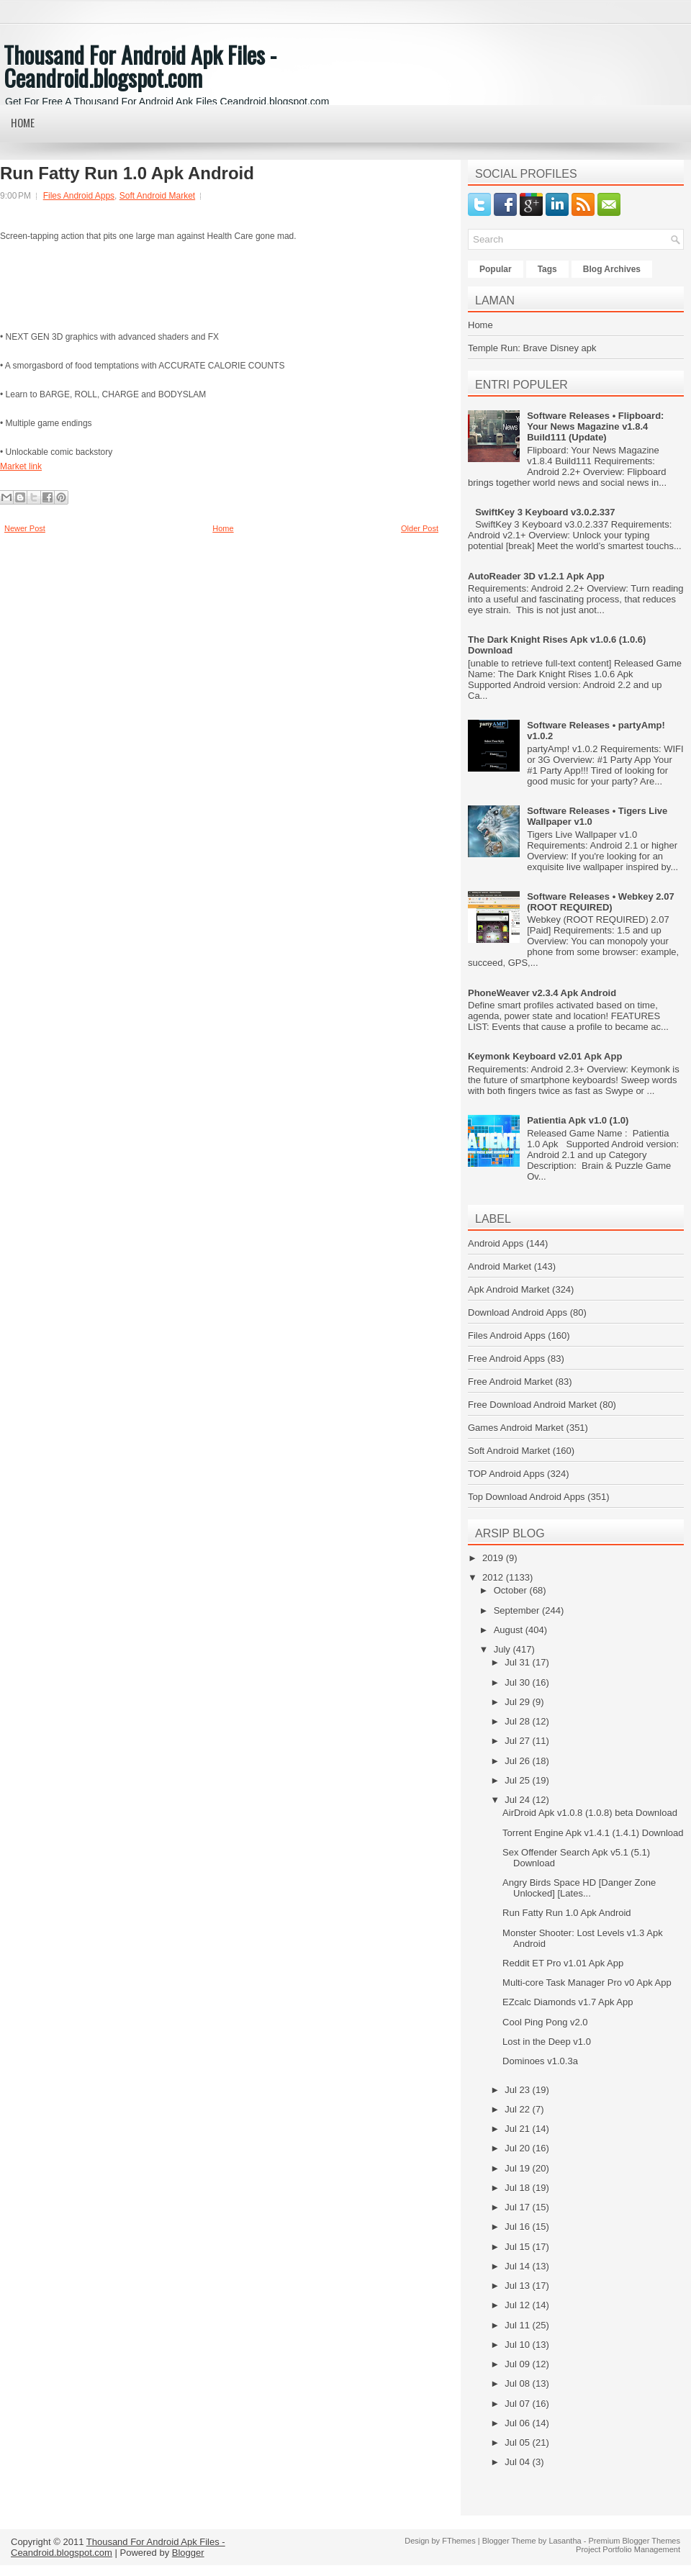 This screenshot has height=2576, width=691. What do you see at coordinates (612, 269) in the screenshot?
I see `Blog Archives` at bounding box center [612, 269].